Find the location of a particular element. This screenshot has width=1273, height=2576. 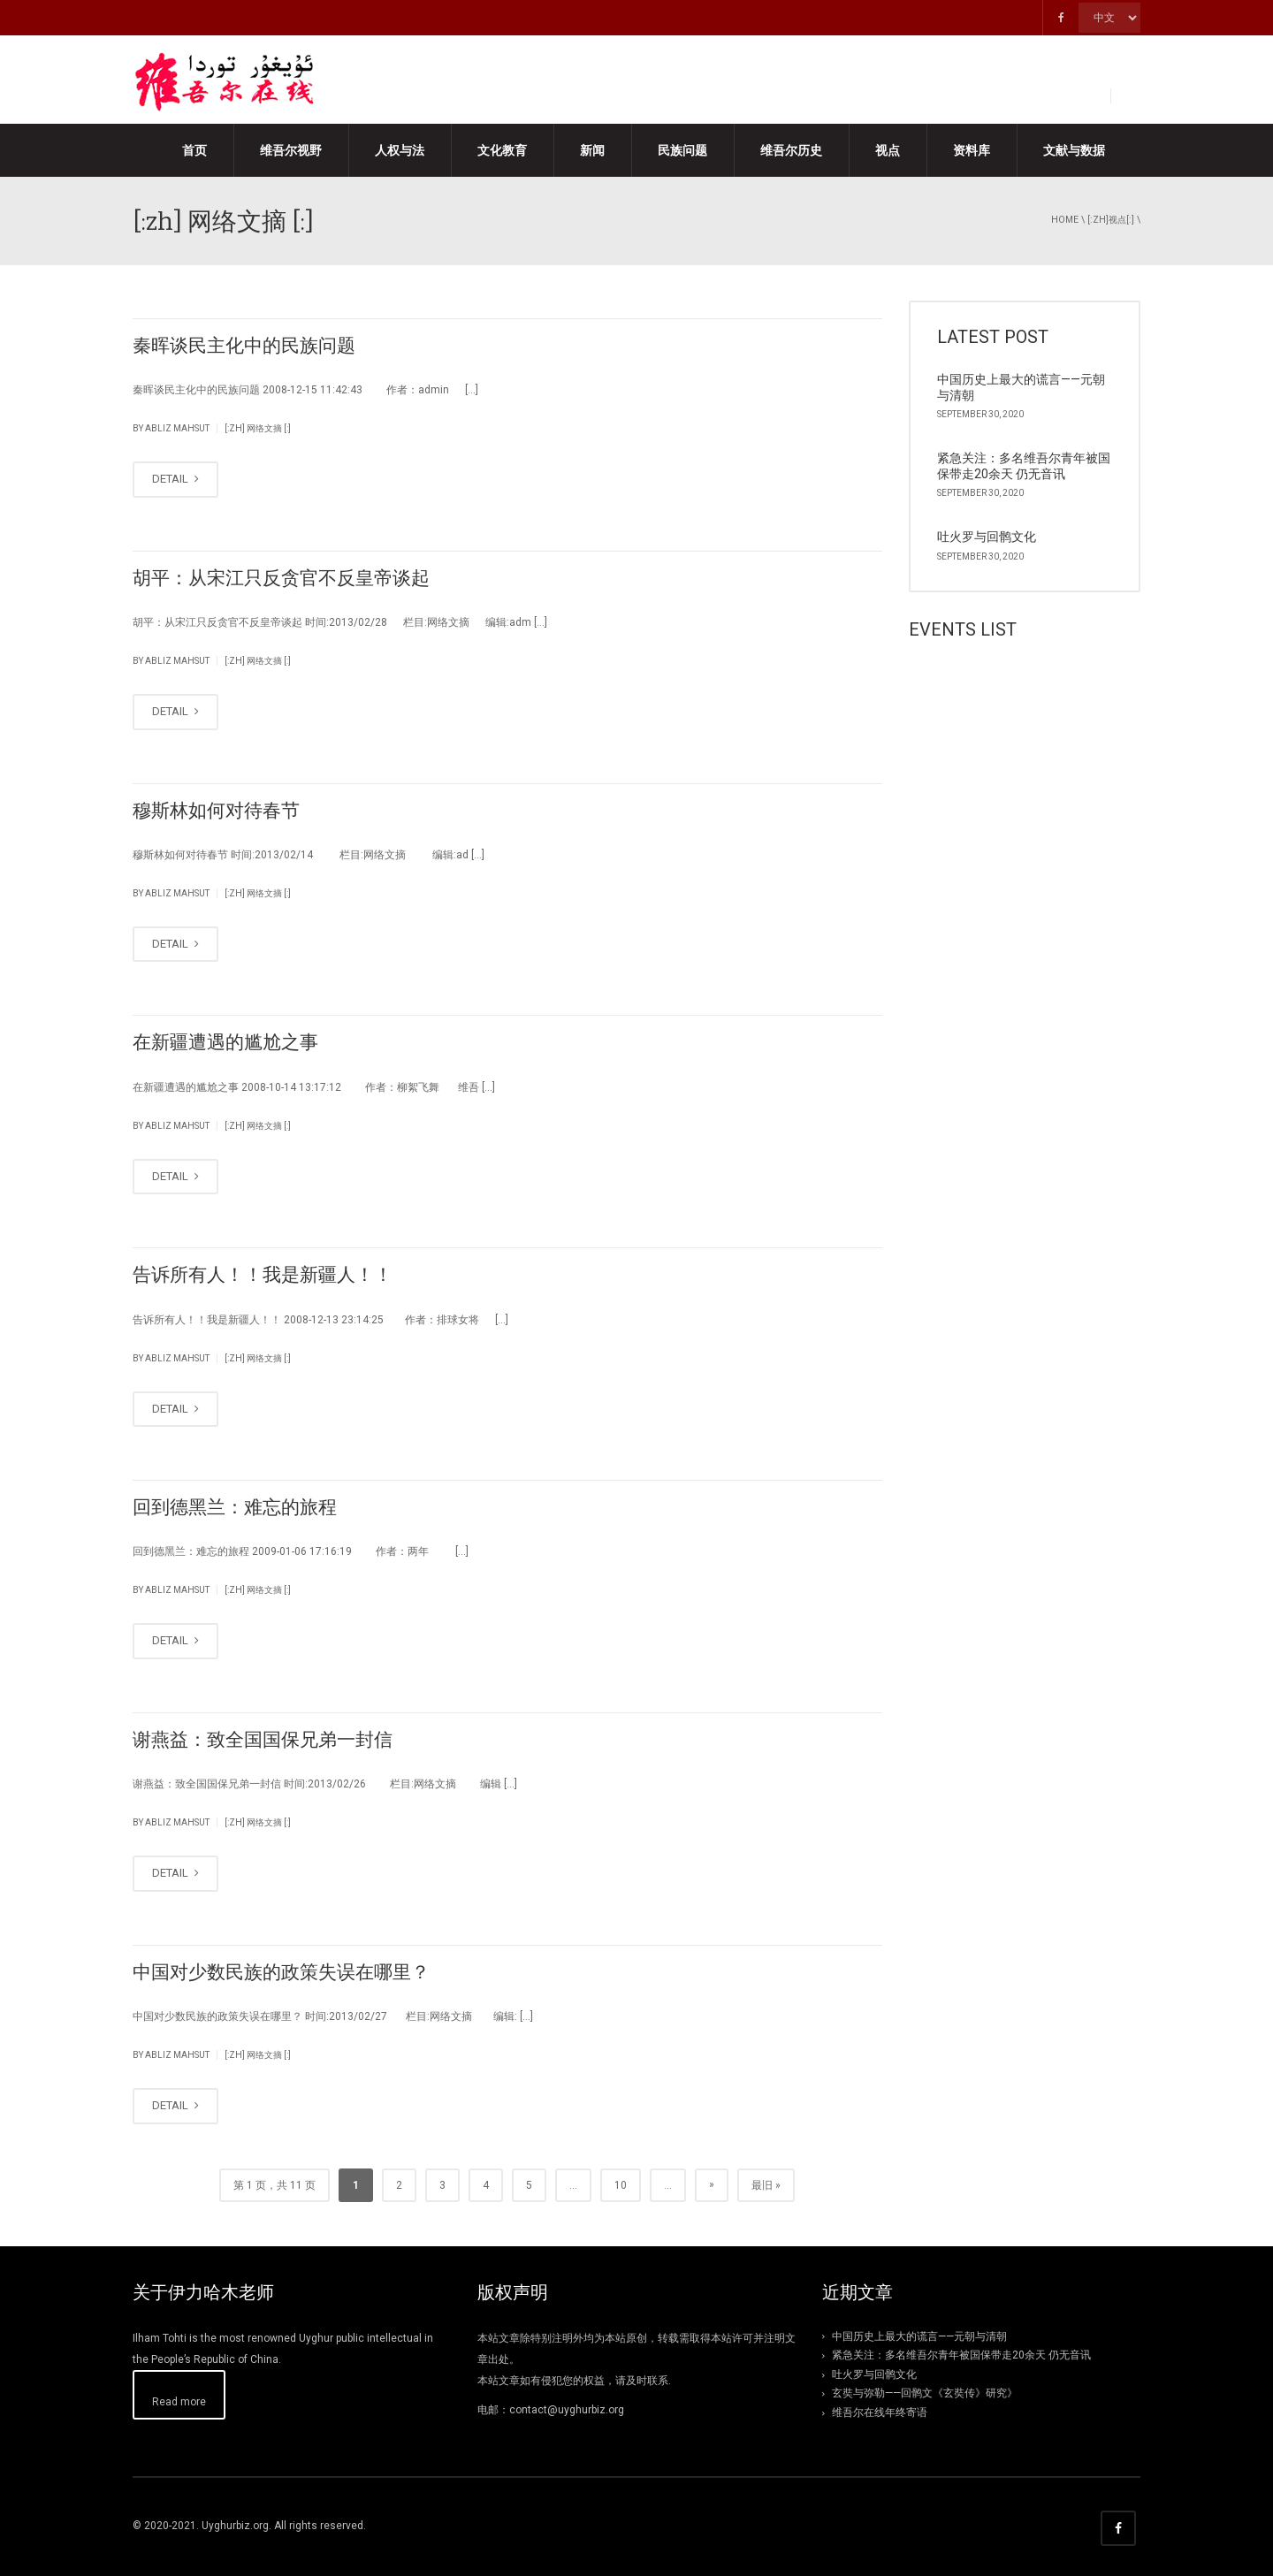

中国历史上最大的谎言——元朝与清朝 is located at coordinates (919, 2336).